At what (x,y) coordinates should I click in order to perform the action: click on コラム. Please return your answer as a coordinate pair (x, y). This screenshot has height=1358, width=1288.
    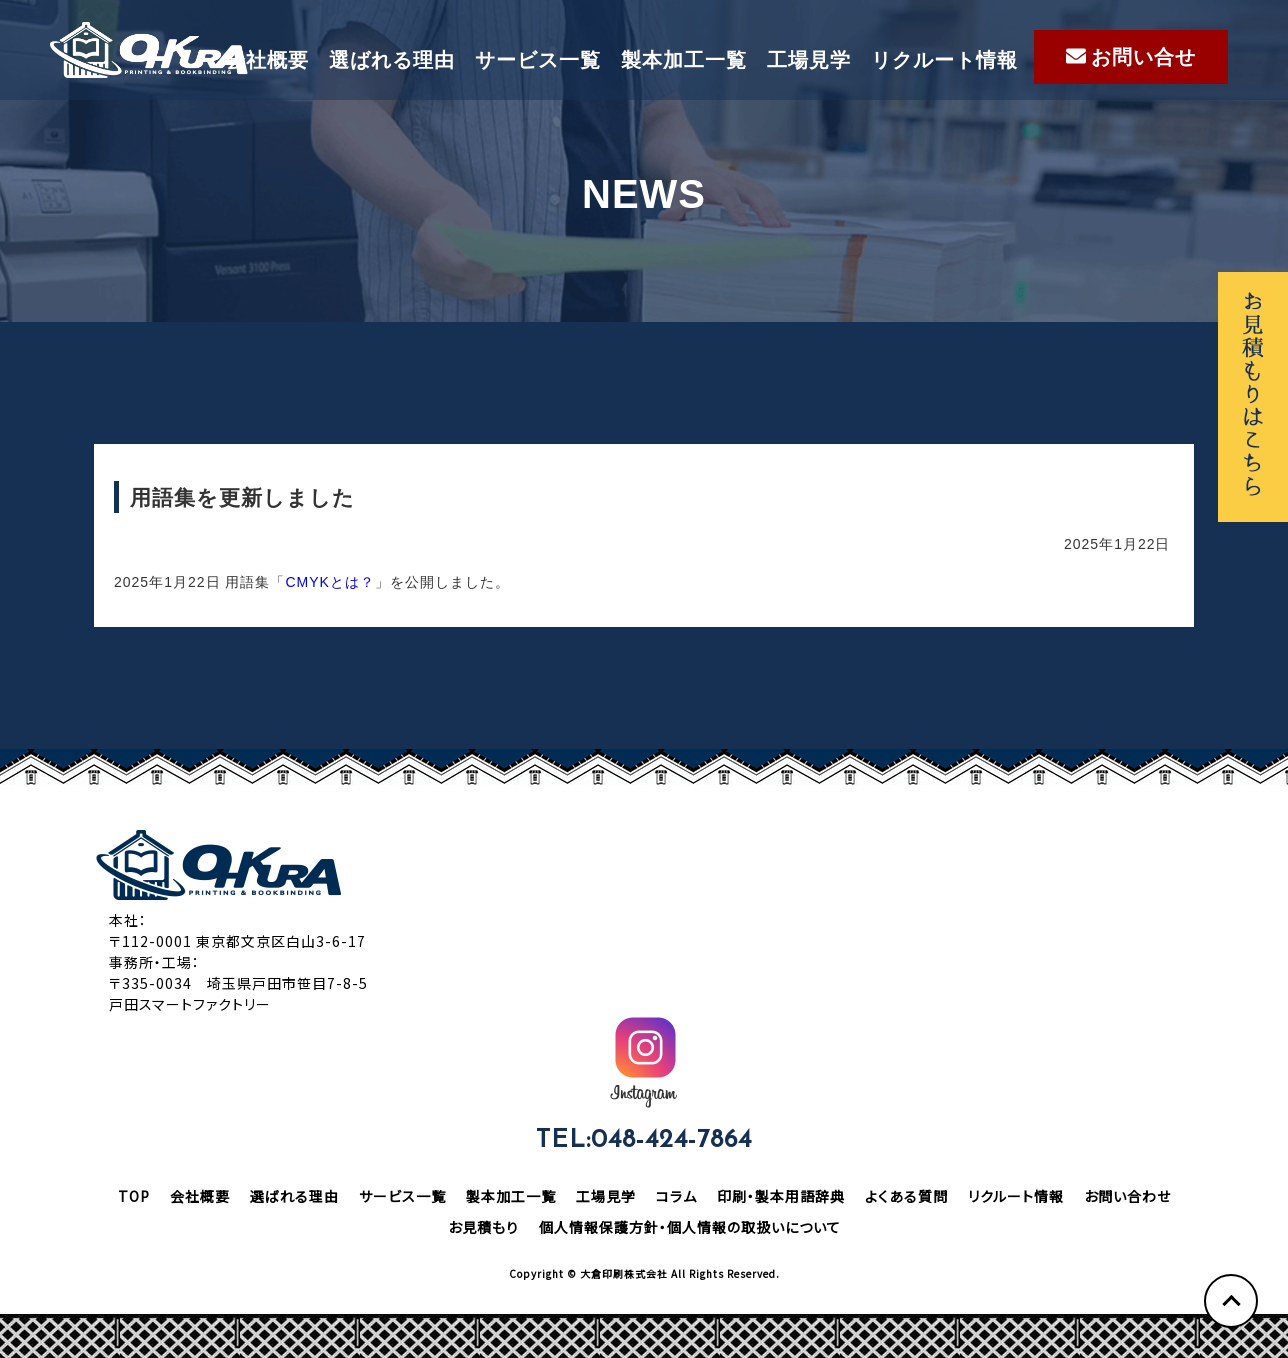
    Looking at the image, I should click on (676, 1196).